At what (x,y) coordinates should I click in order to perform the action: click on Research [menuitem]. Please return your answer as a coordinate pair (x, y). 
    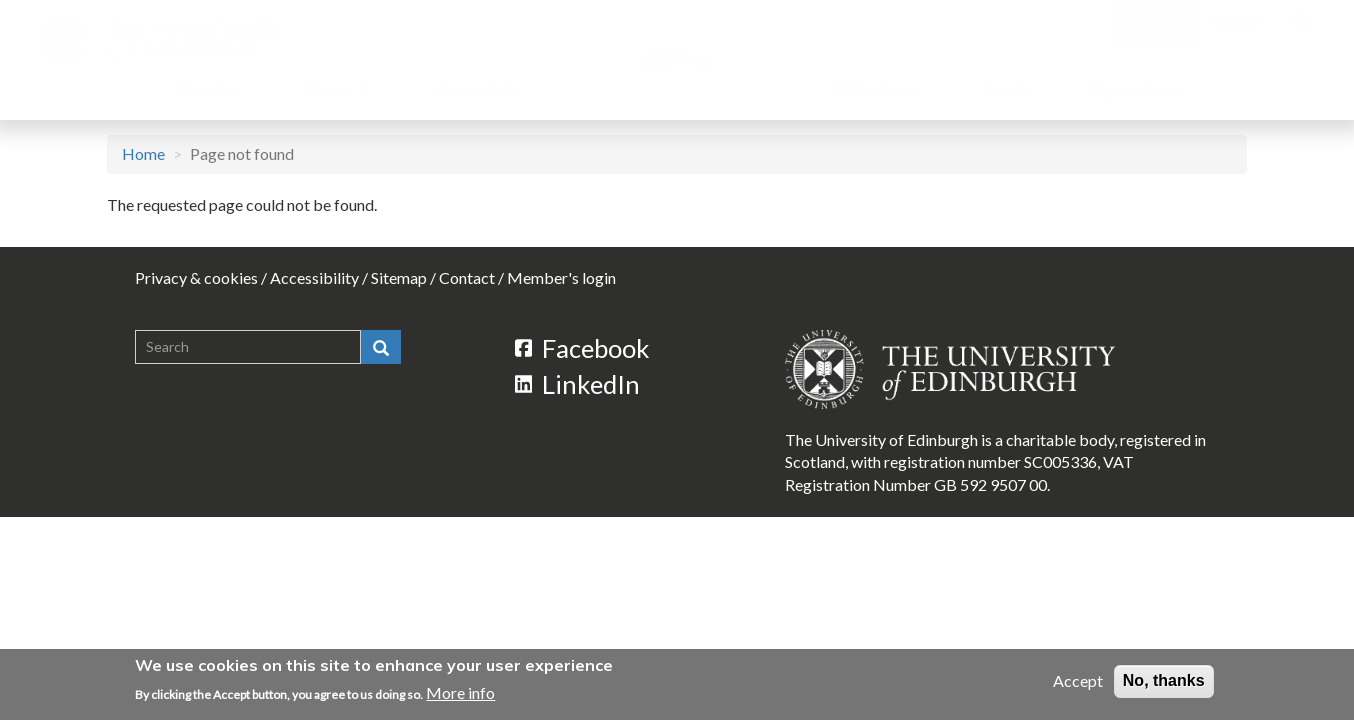
    Looking at the image, I should click on (470, 95).